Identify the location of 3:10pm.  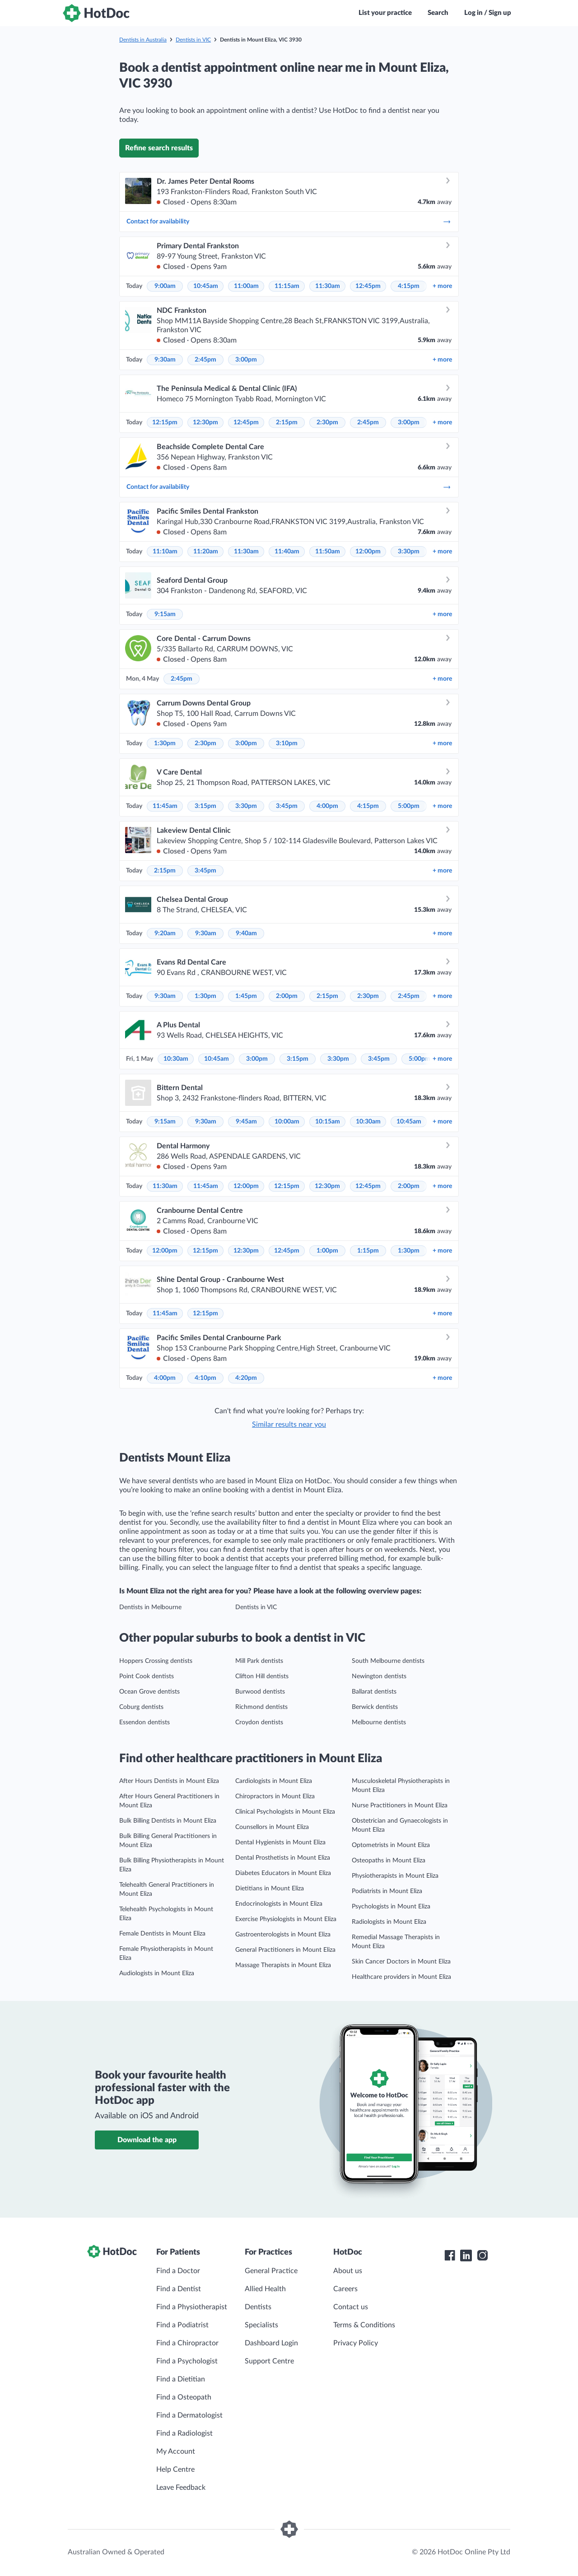
(287, 743).